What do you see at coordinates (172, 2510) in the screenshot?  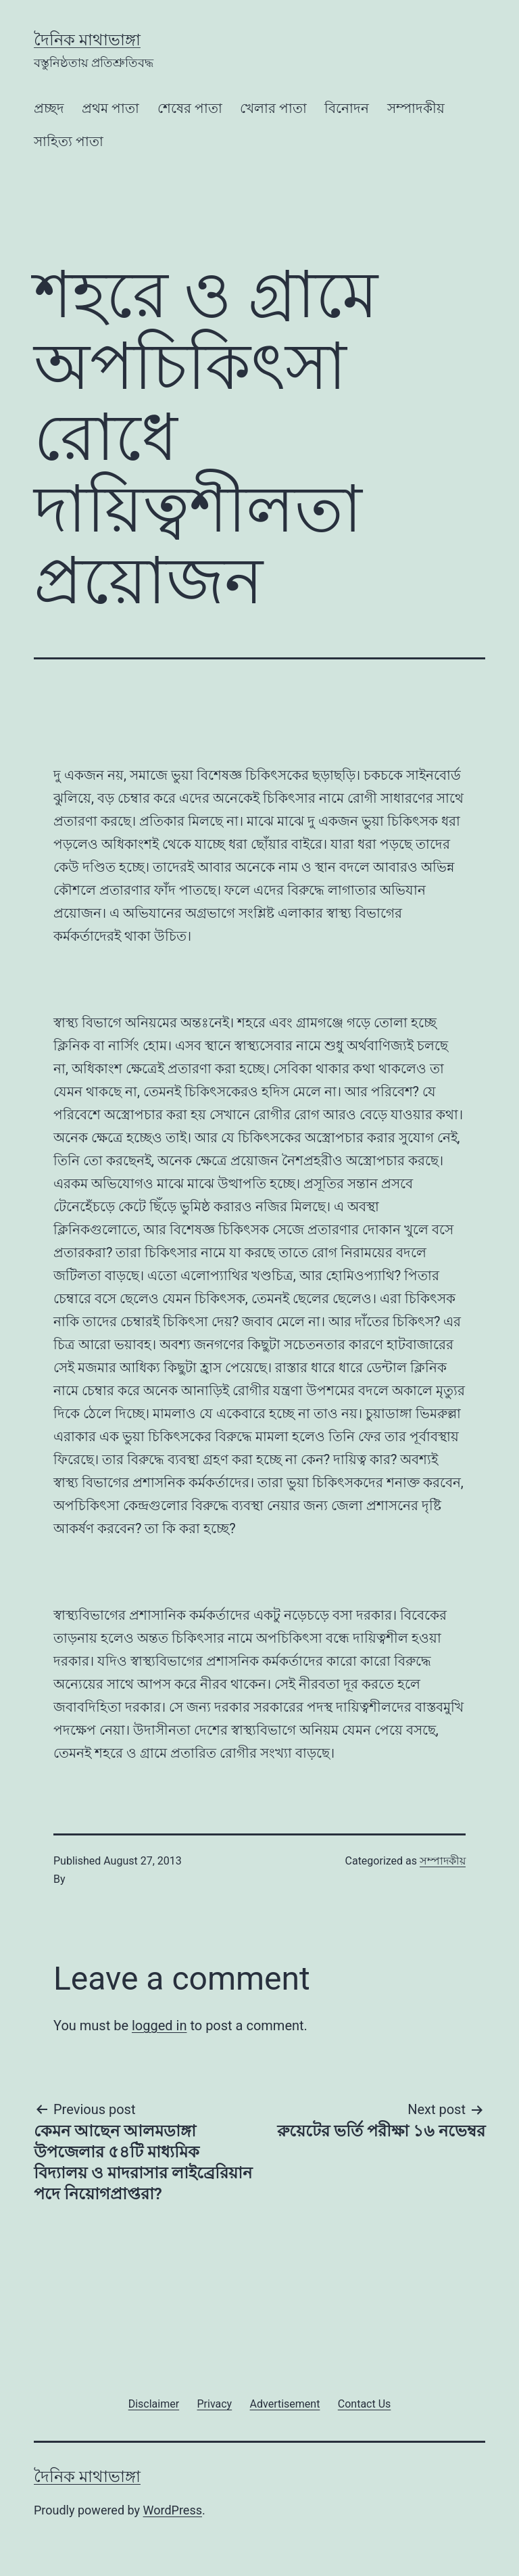 I see `WordPress` at bounding box center [172, 2510].